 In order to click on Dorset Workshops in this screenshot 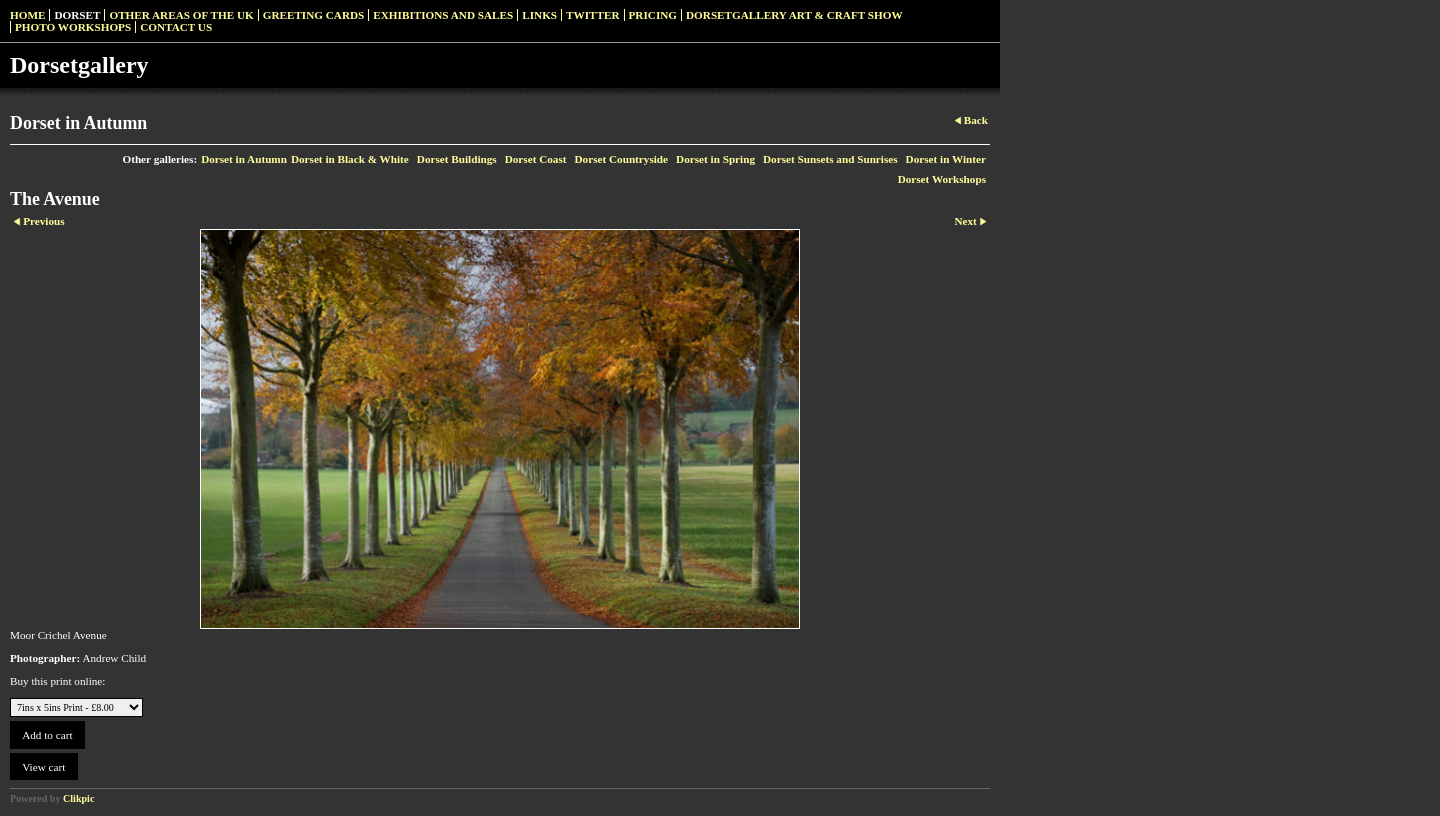, I will do `click(942, 179)`.